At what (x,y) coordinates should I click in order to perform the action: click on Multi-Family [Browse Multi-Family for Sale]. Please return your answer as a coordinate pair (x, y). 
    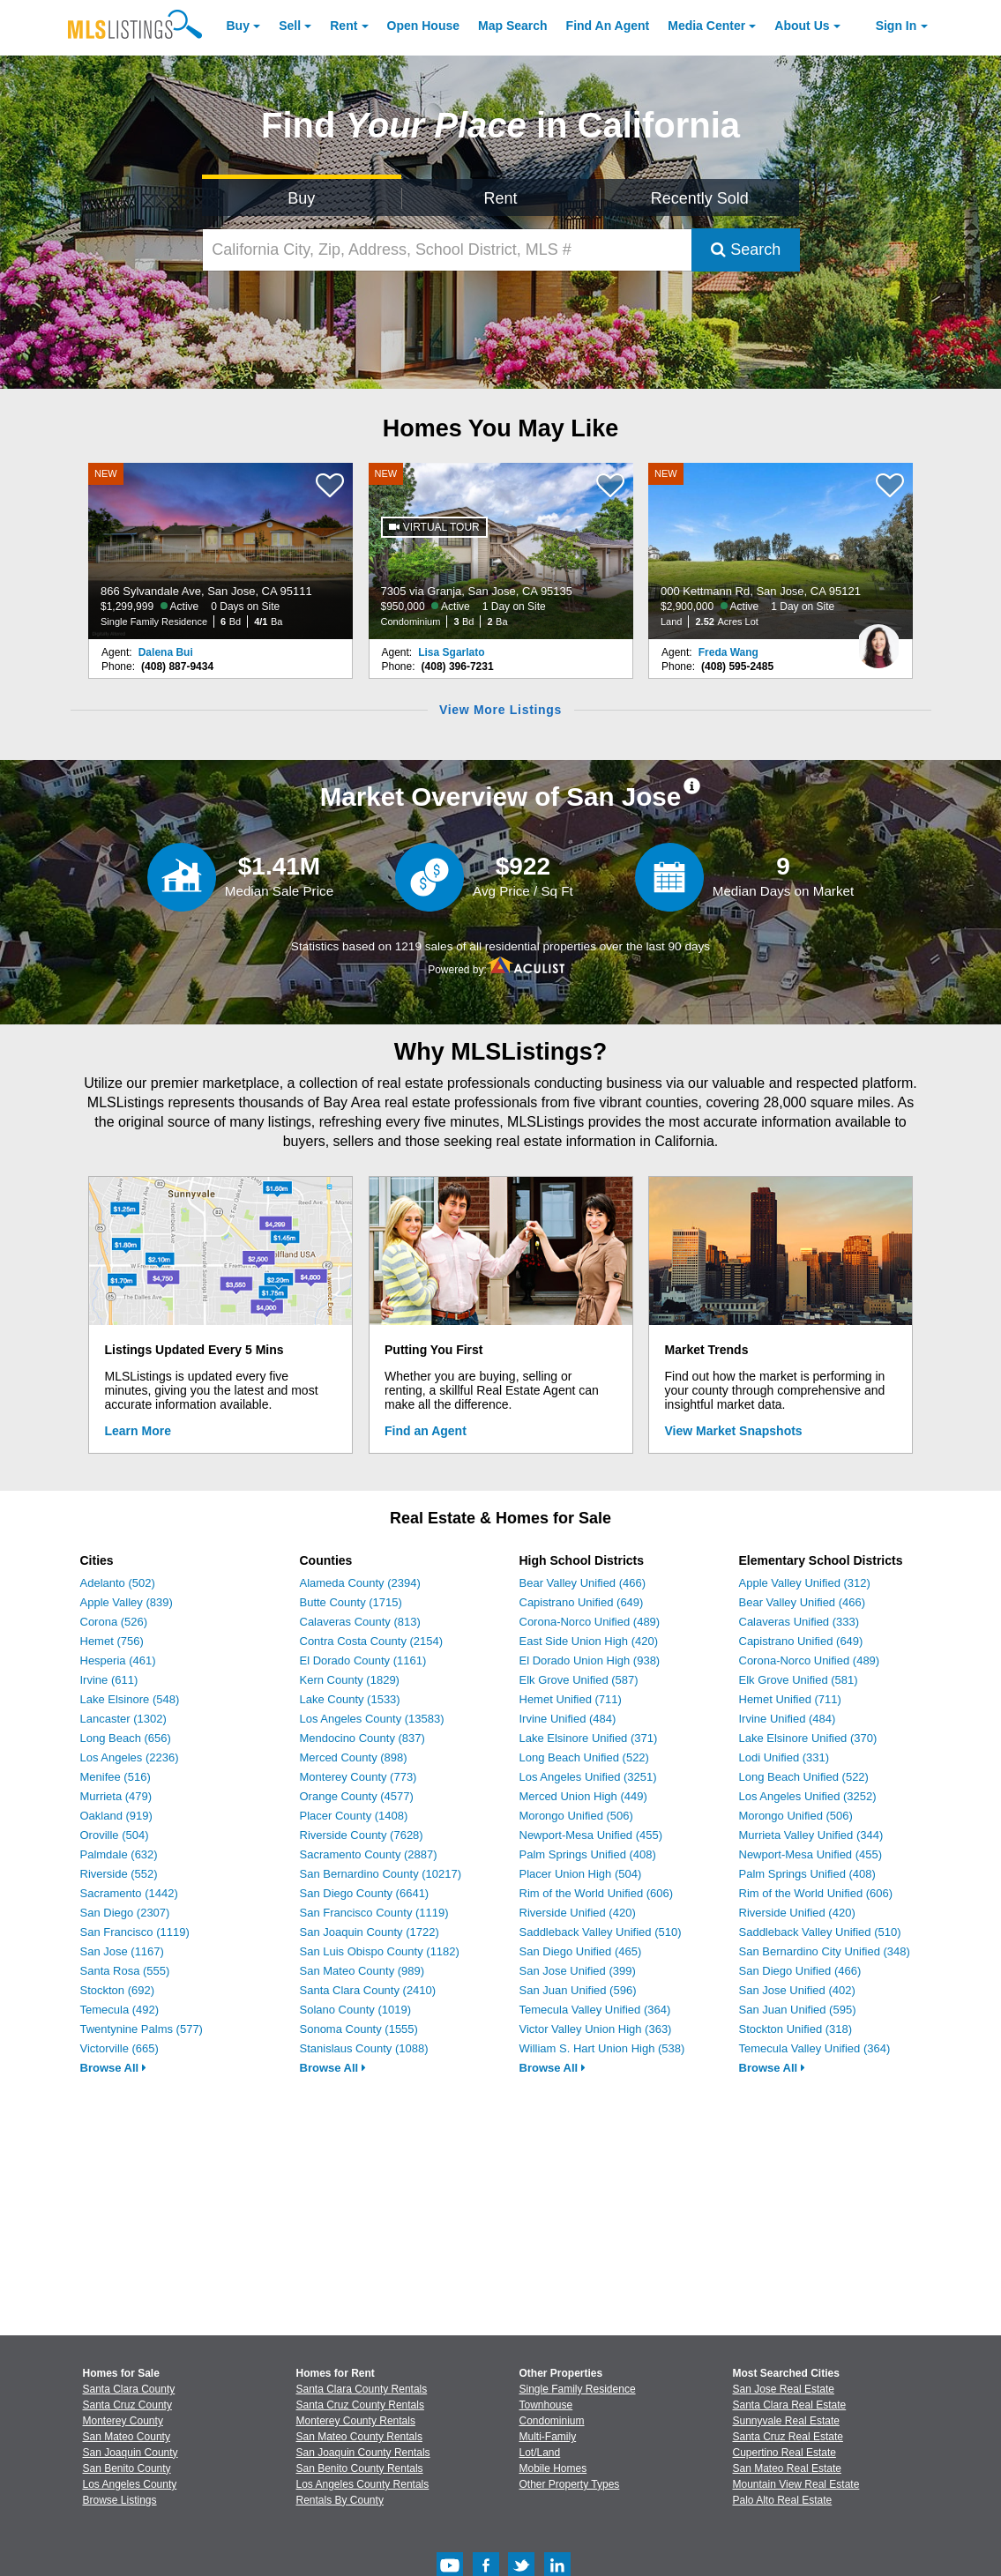
    Looking at the image, I should click on (548, 2437).